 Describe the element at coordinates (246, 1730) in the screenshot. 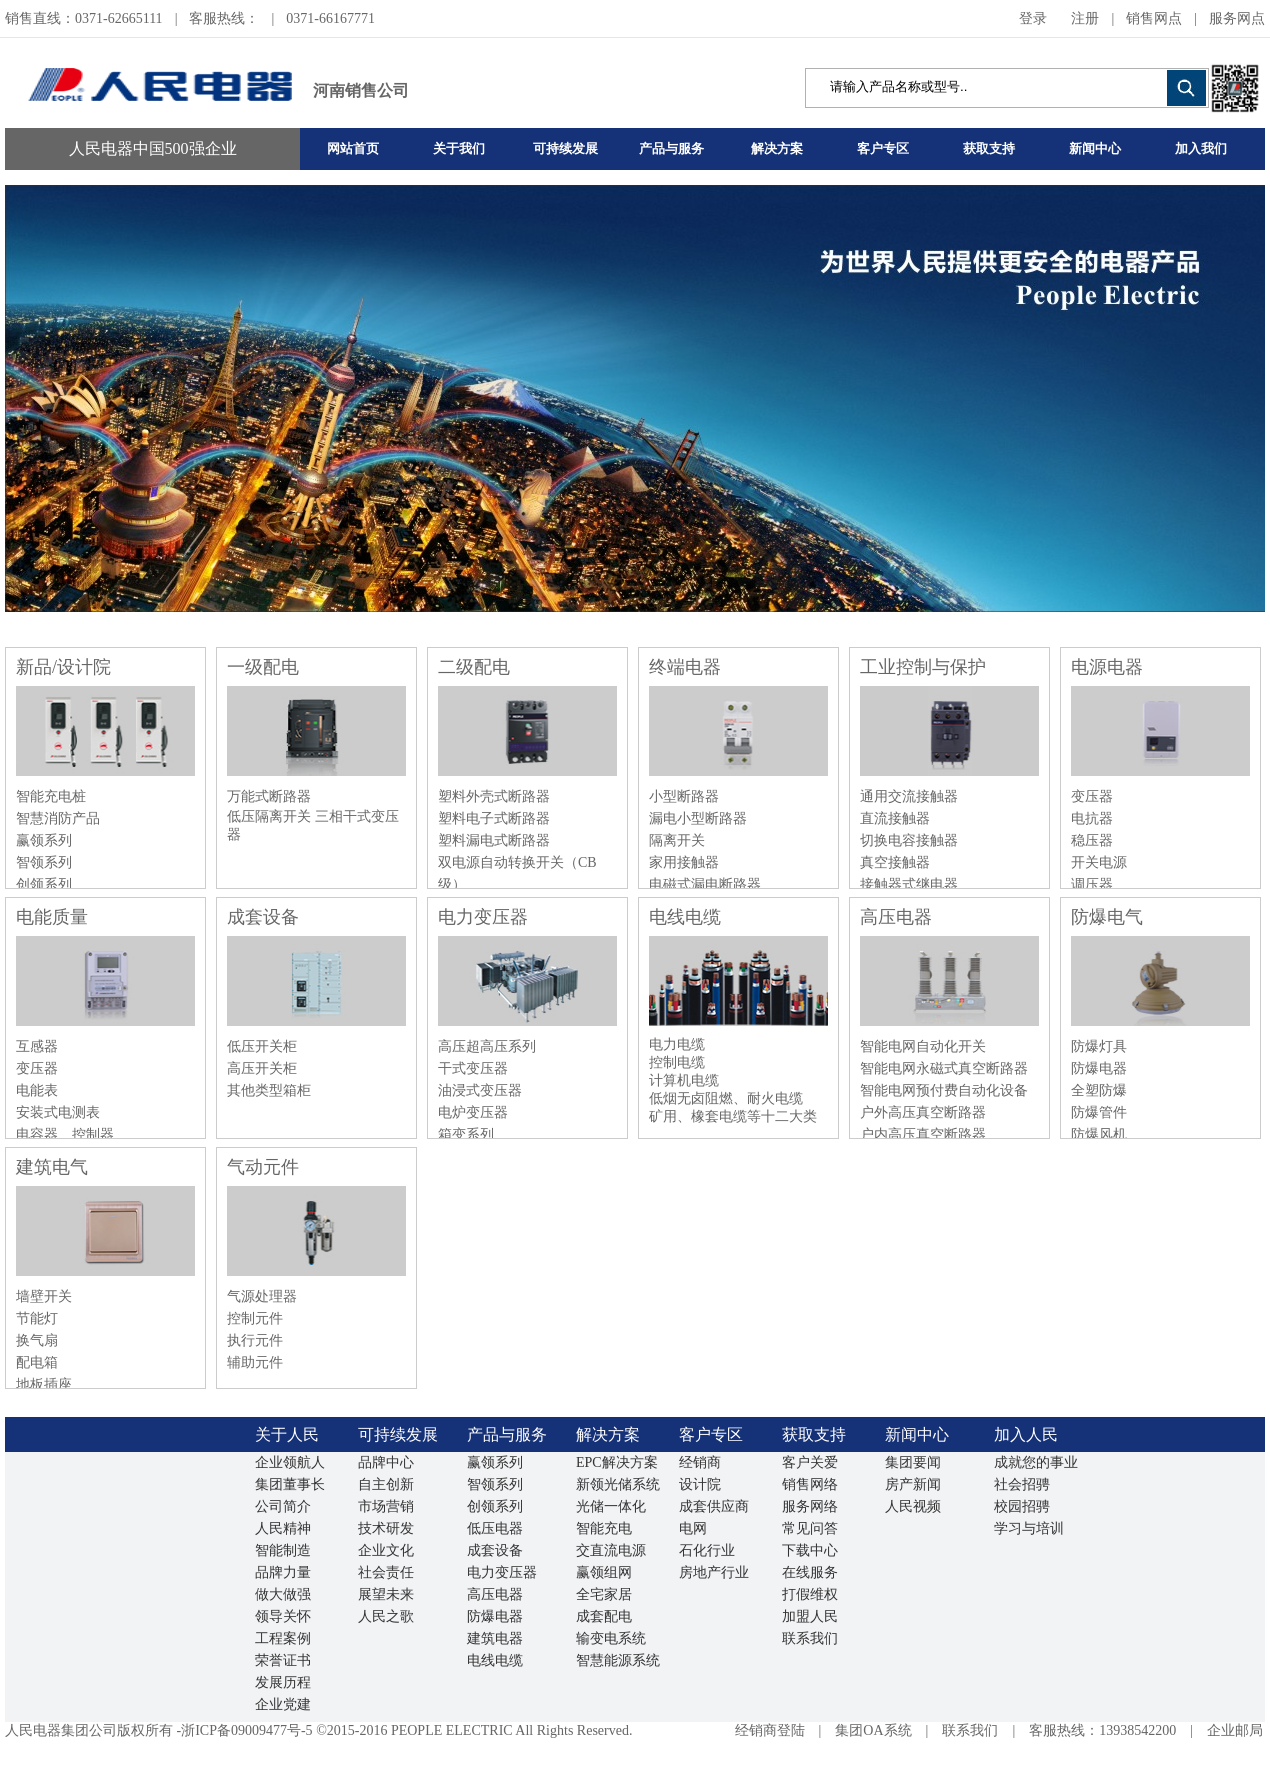

I see `浙ICP备09009477号-5` at that location.